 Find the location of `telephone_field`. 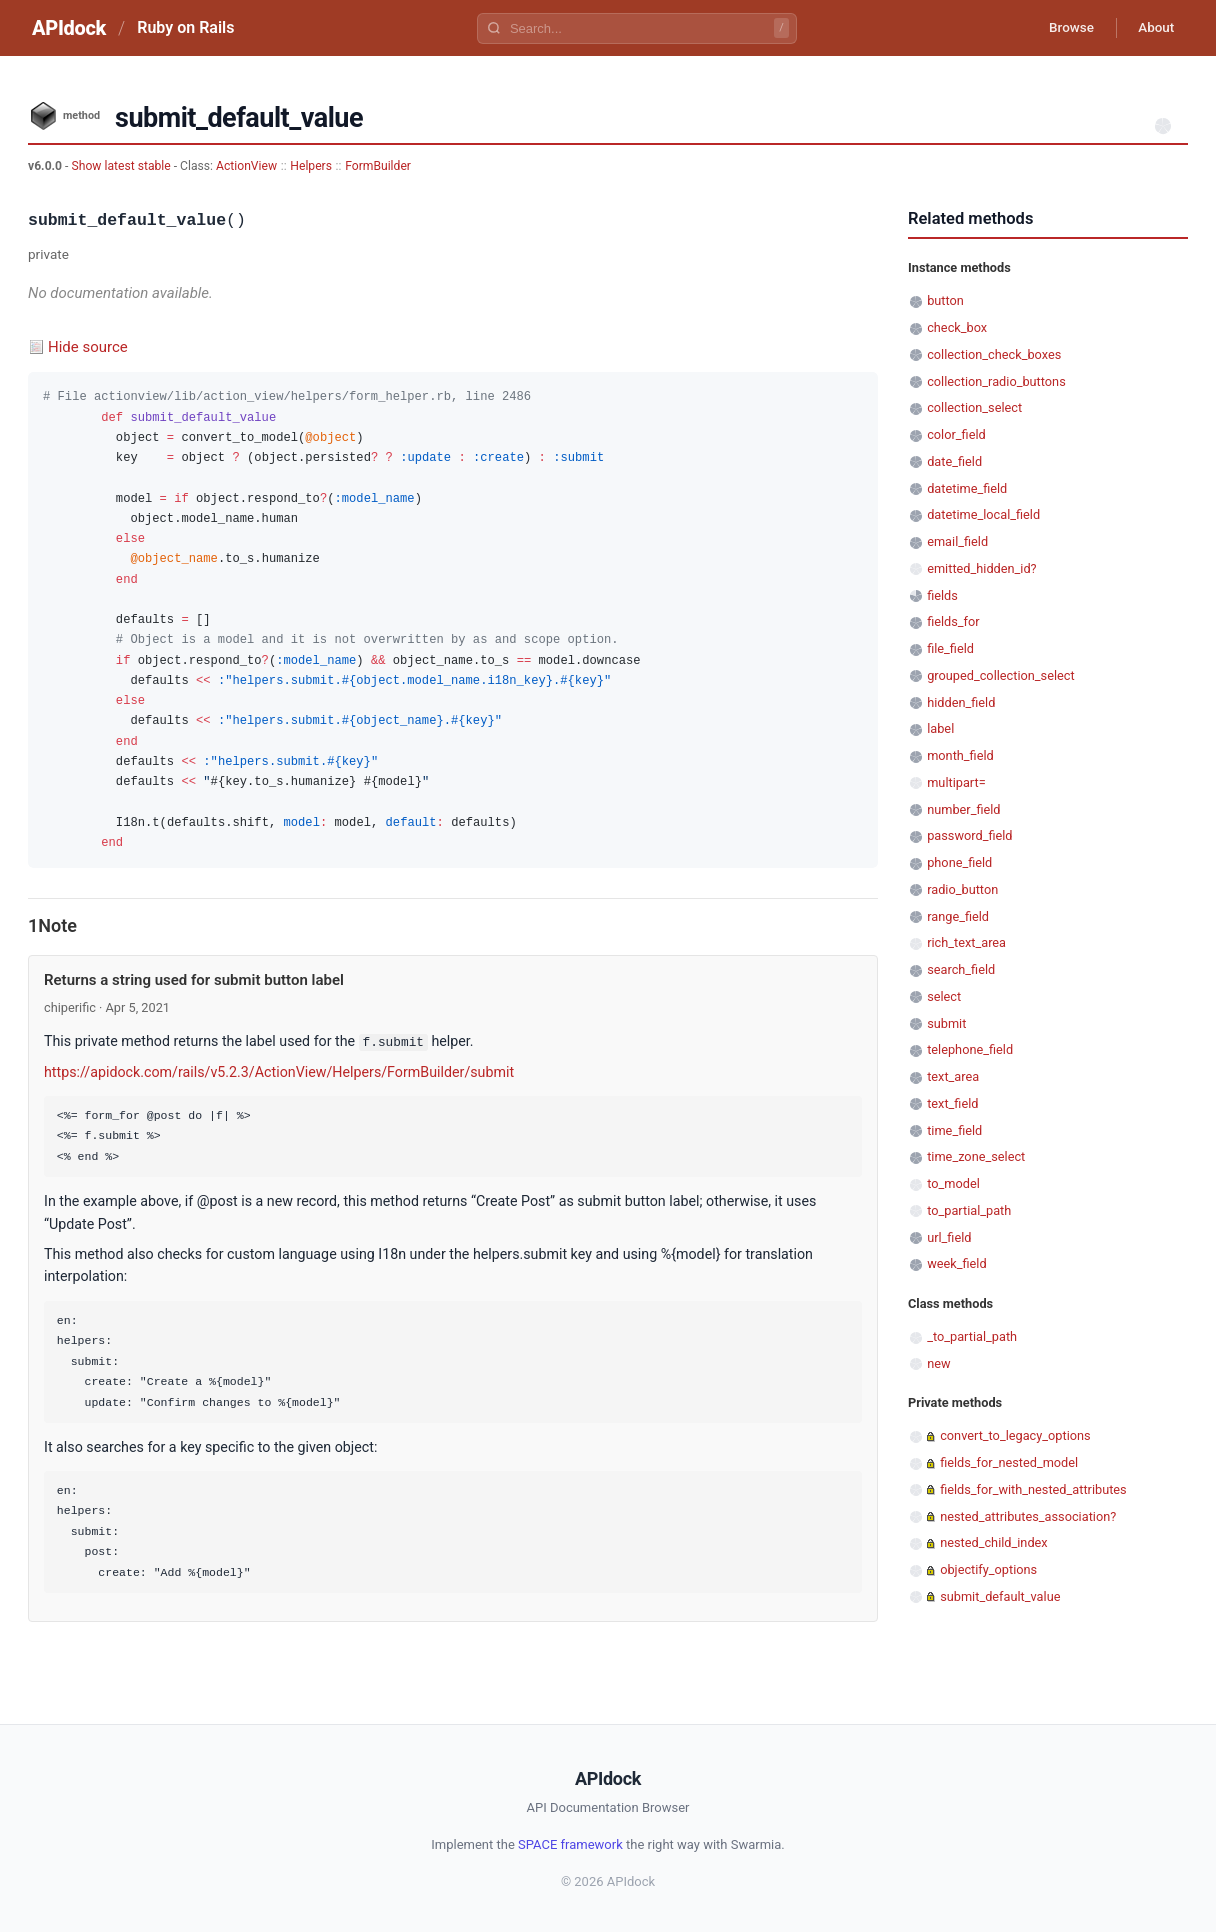

telephone_field is located at coordinates (970, 1049).